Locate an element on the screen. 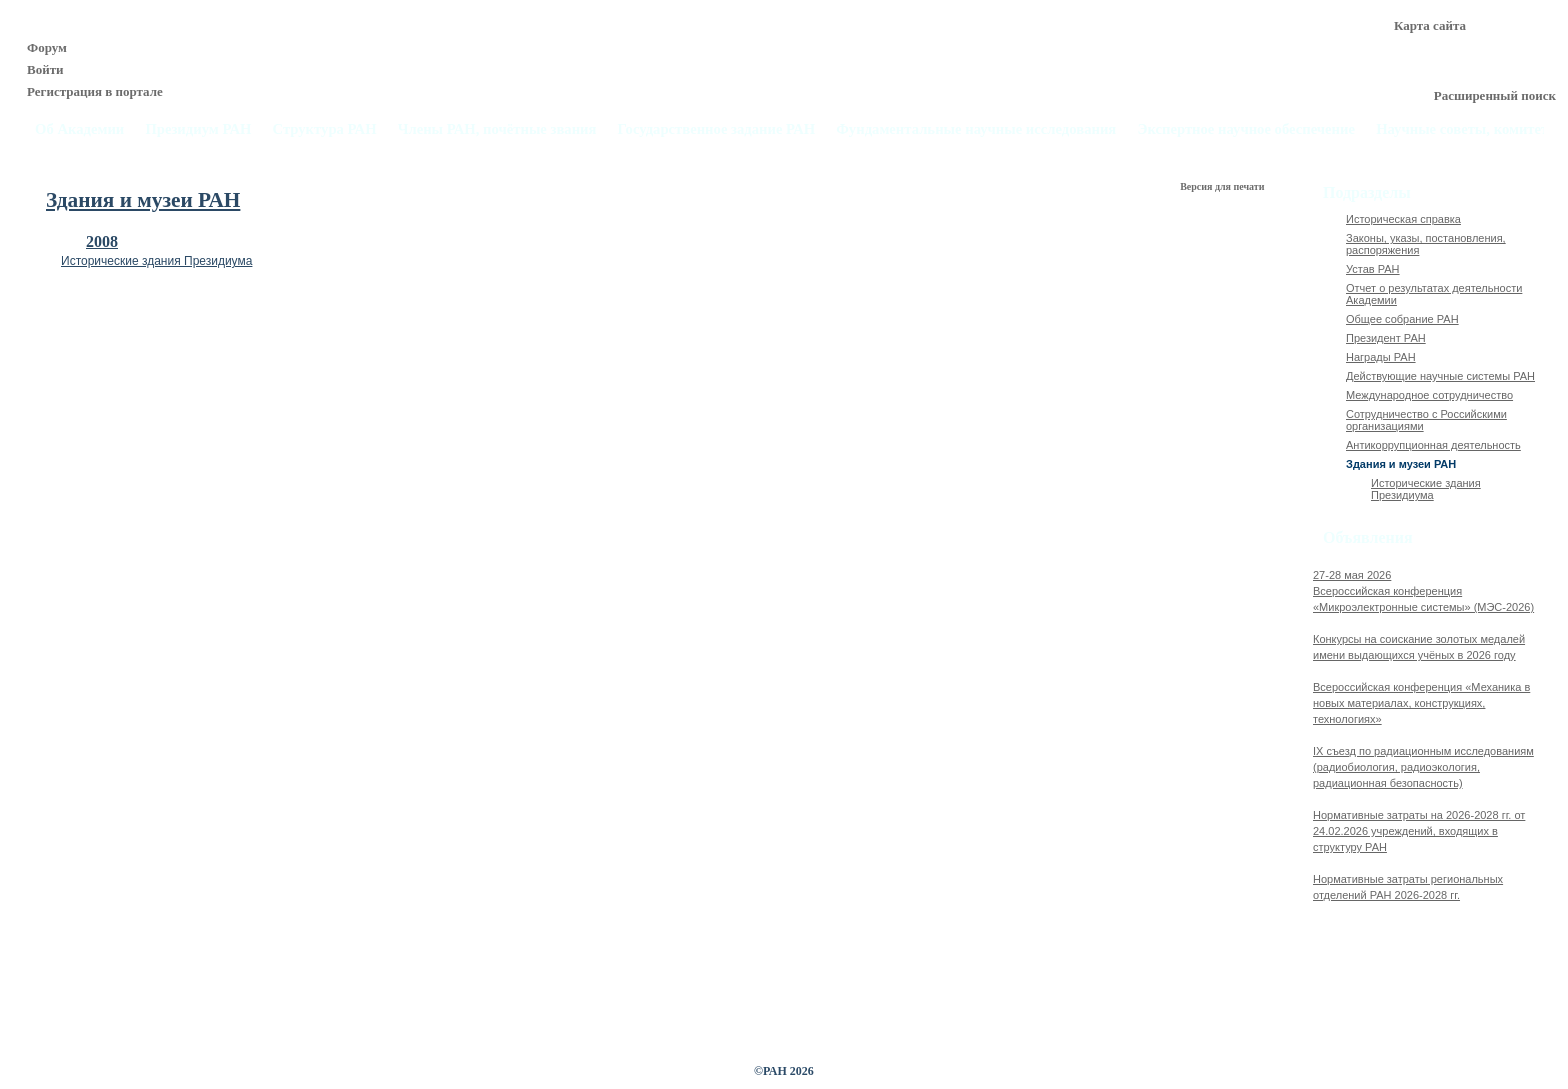 The height and width of the screenshot is (1089, 1568). Войти is located at coordinates (45, 69).